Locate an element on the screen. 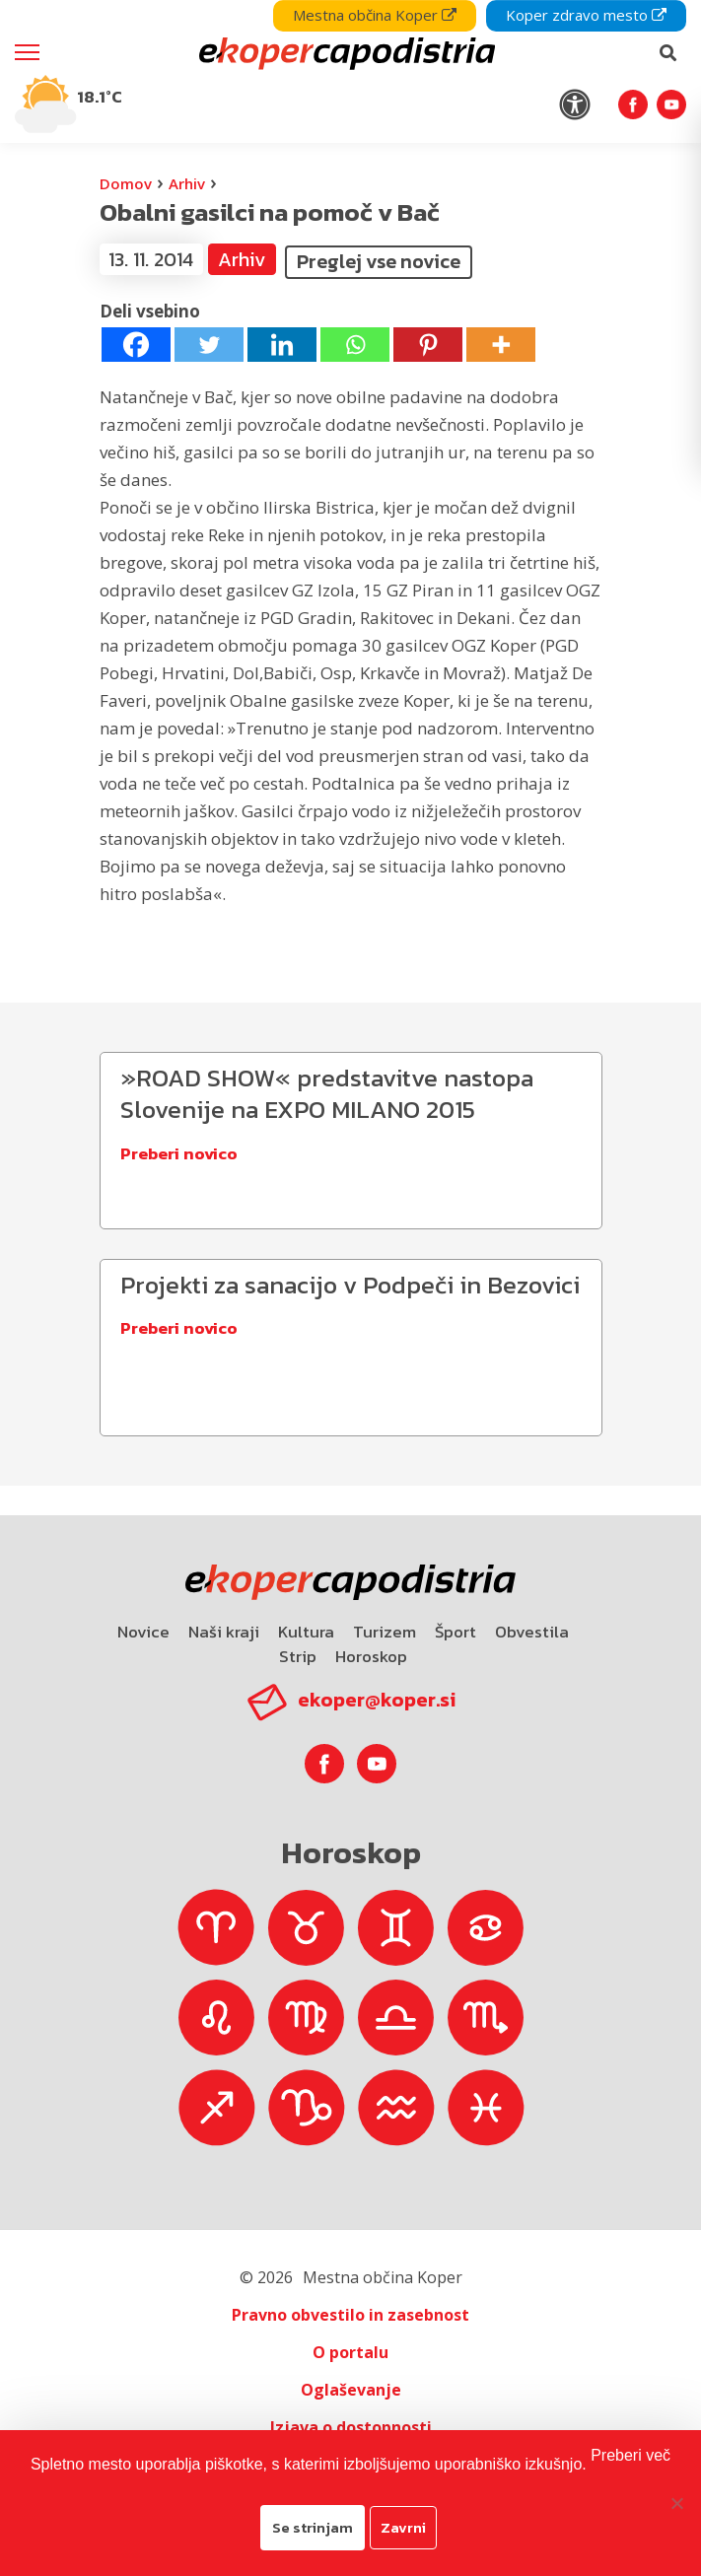  Mestna občina Koper is located at coordinates (374, 15).